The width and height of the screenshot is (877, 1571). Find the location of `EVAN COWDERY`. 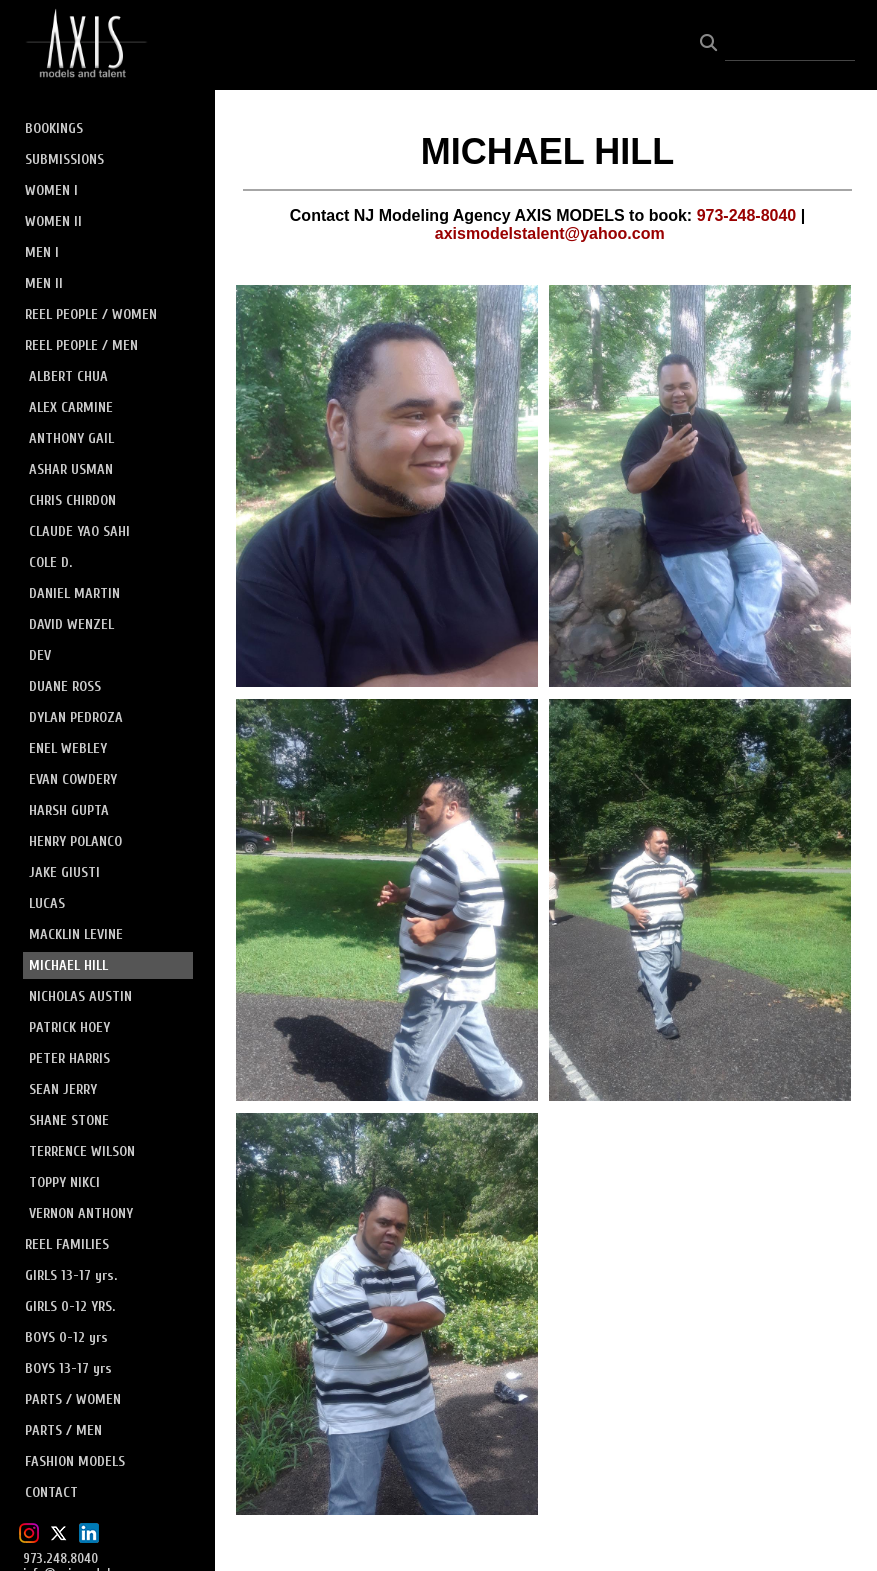

EVAN COWDERY is located at coordinates (73, 779).